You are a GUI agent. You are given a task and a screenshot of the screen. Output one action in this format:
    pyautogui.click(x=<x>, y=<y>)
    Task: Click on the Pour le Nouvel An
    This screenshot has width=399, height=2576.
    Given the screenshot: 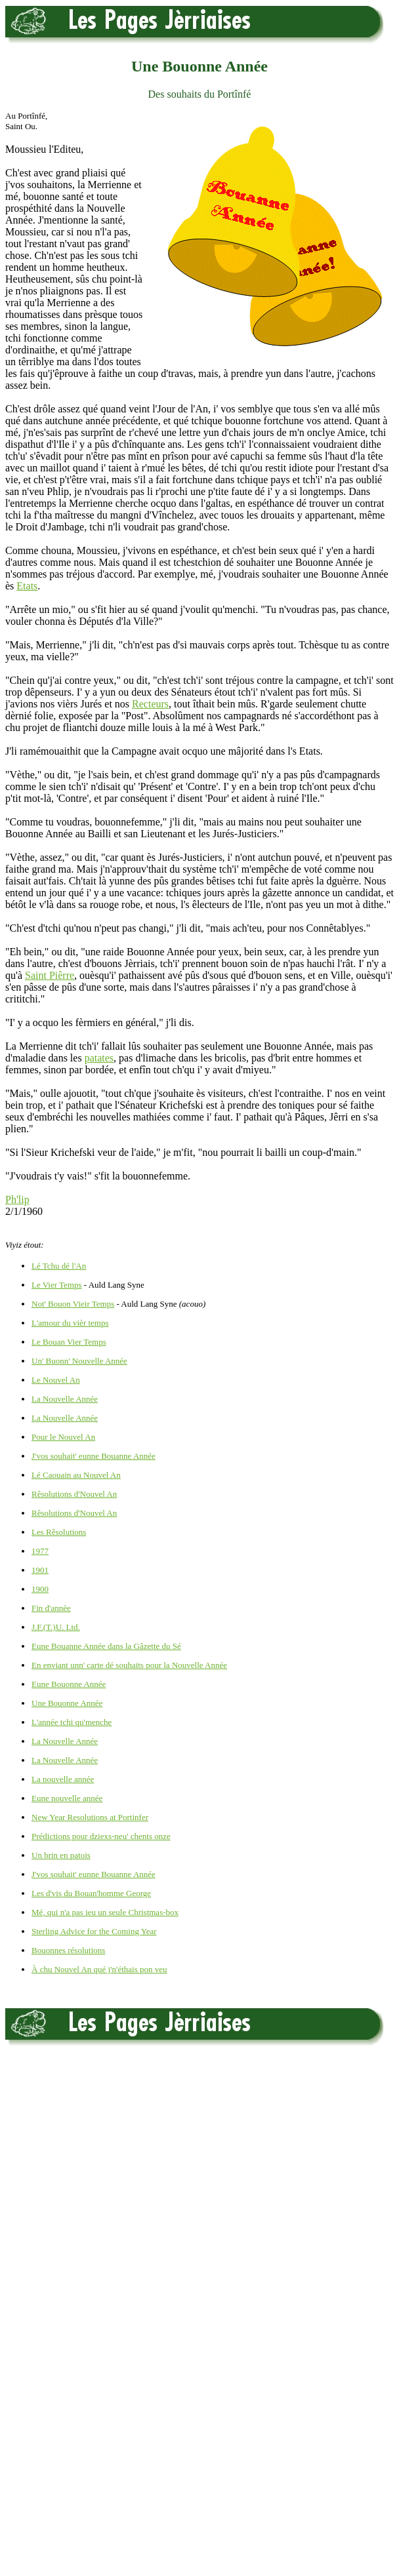 What is the action you would take?
    pyautogui.click(x=63, y=1437)
    